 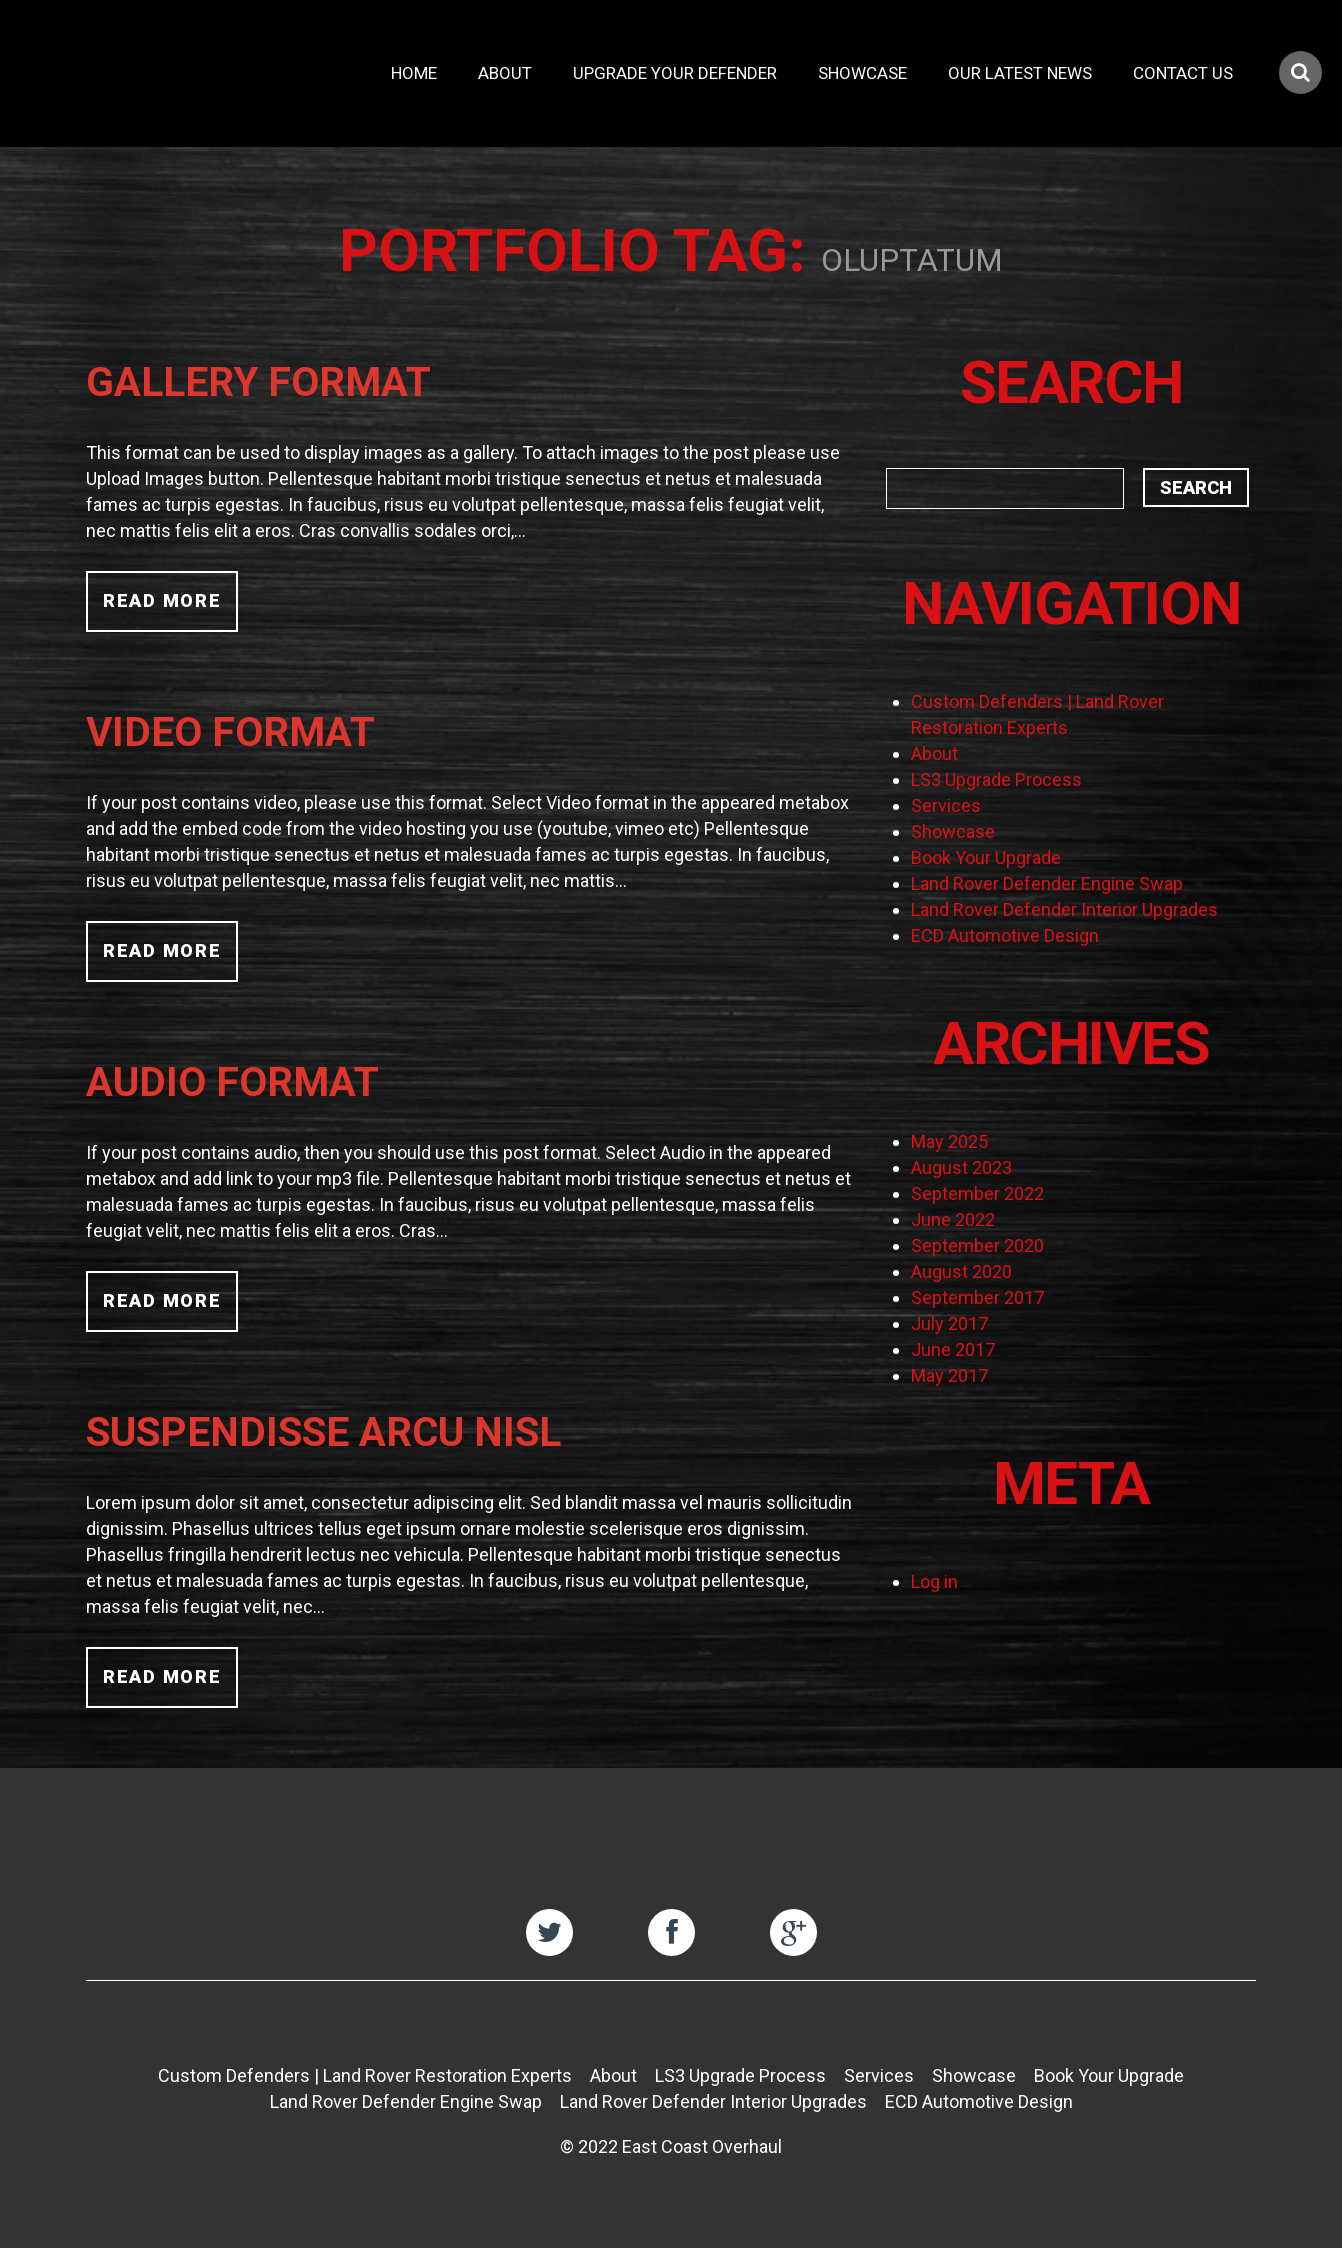 What do you see at coordinates (953, 1349) in the screenshot?
I see `June 2017` at bounding box center [953, 1349].